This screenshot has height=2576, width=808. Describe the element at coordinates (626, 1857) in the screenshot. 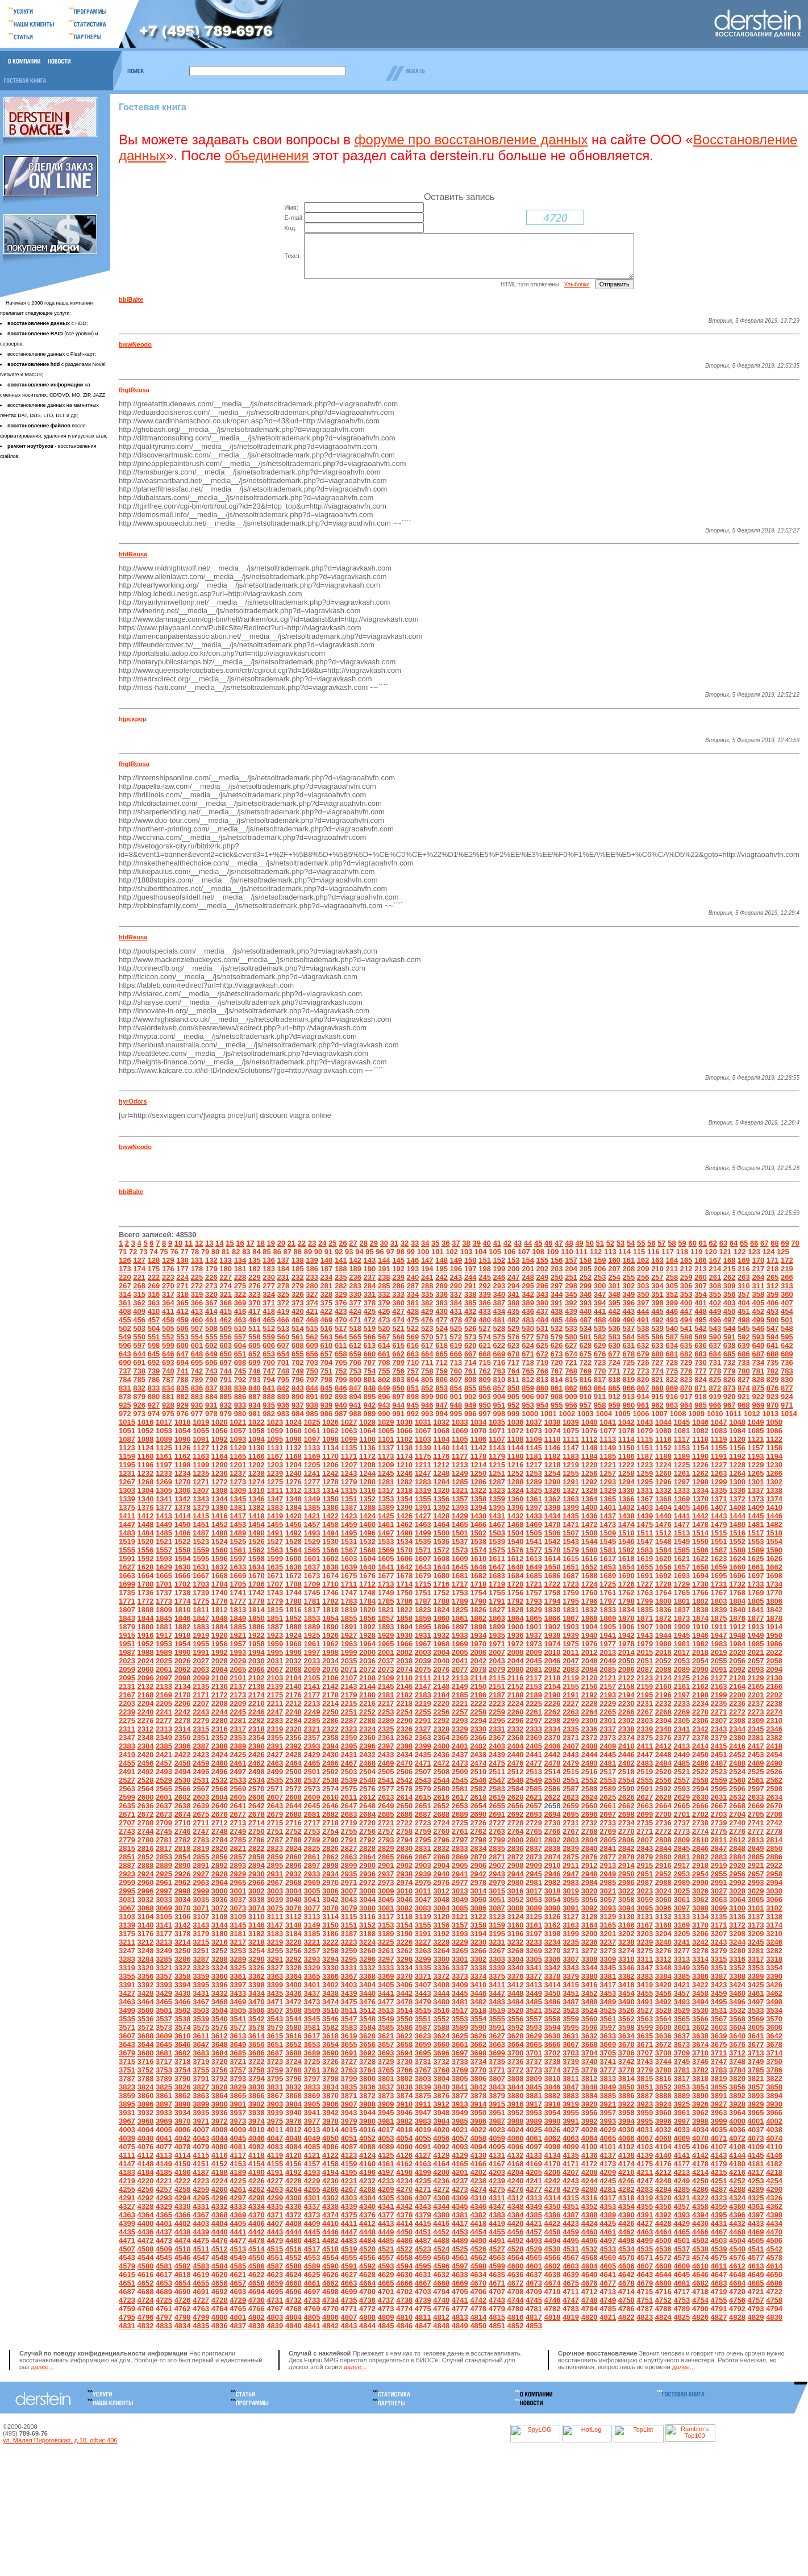

I see `2842` at that location.